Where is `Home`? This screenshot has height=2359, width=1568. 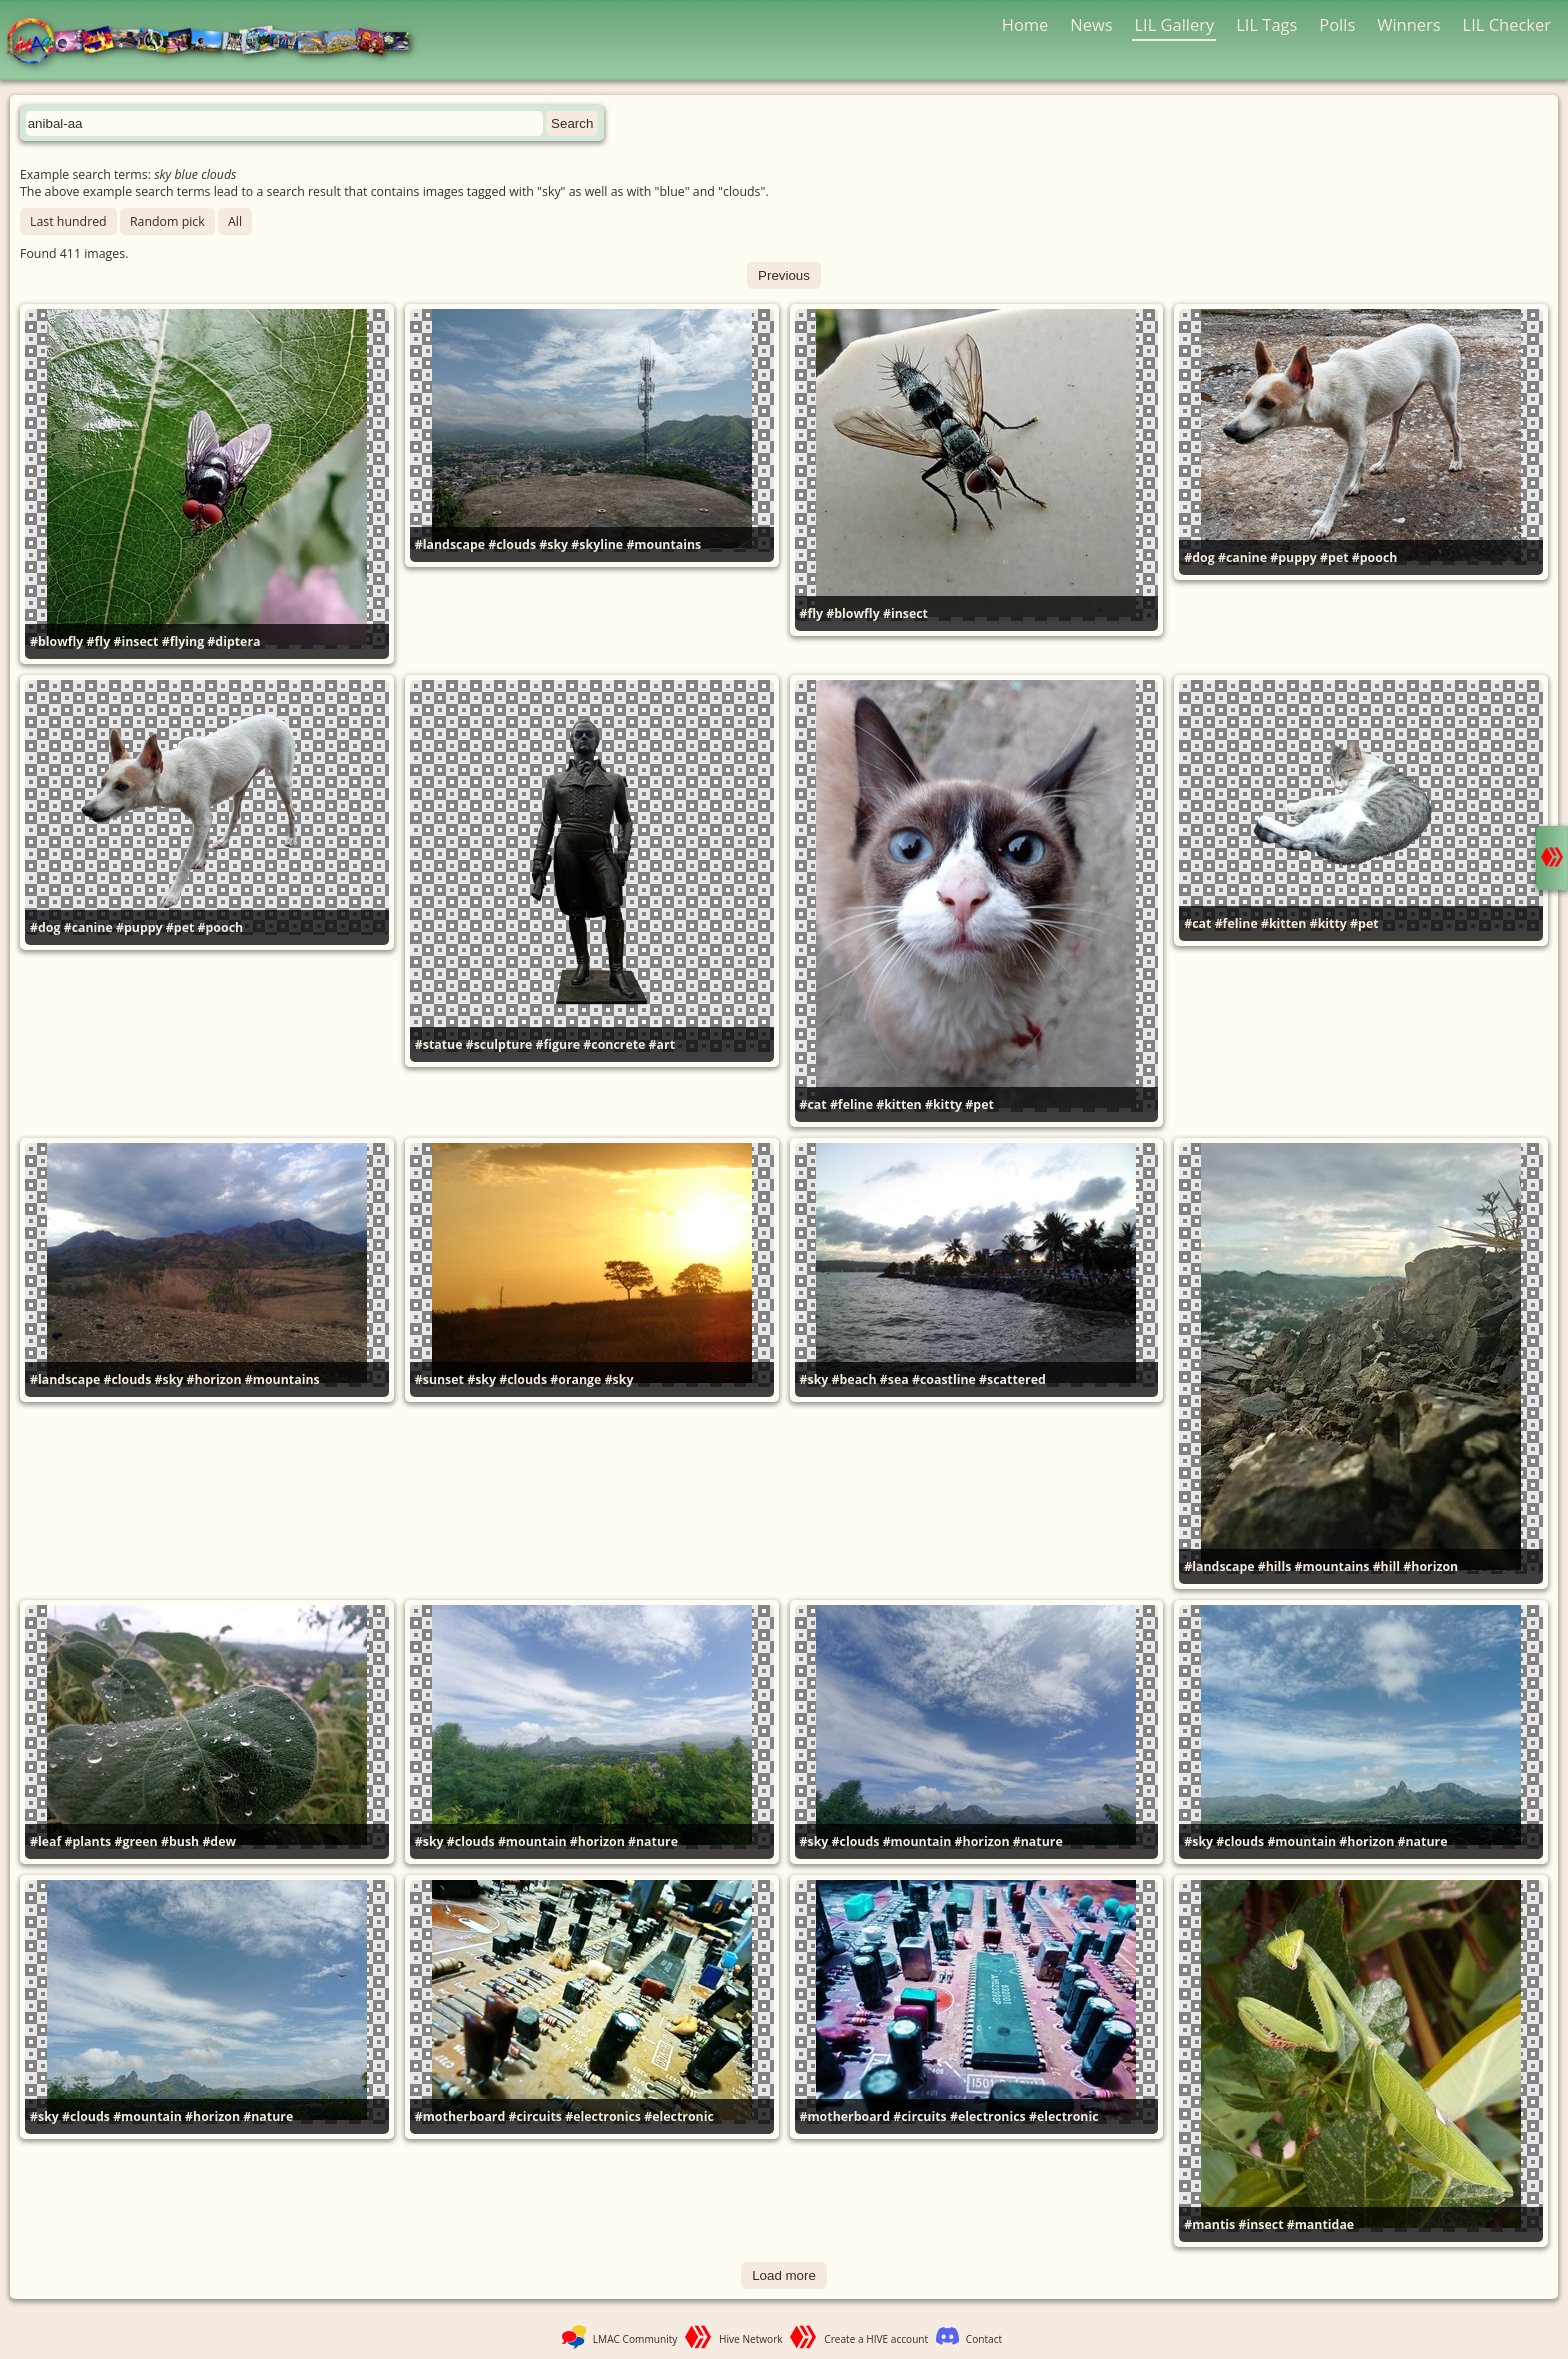 Home is located at coordinates (1025, 24).